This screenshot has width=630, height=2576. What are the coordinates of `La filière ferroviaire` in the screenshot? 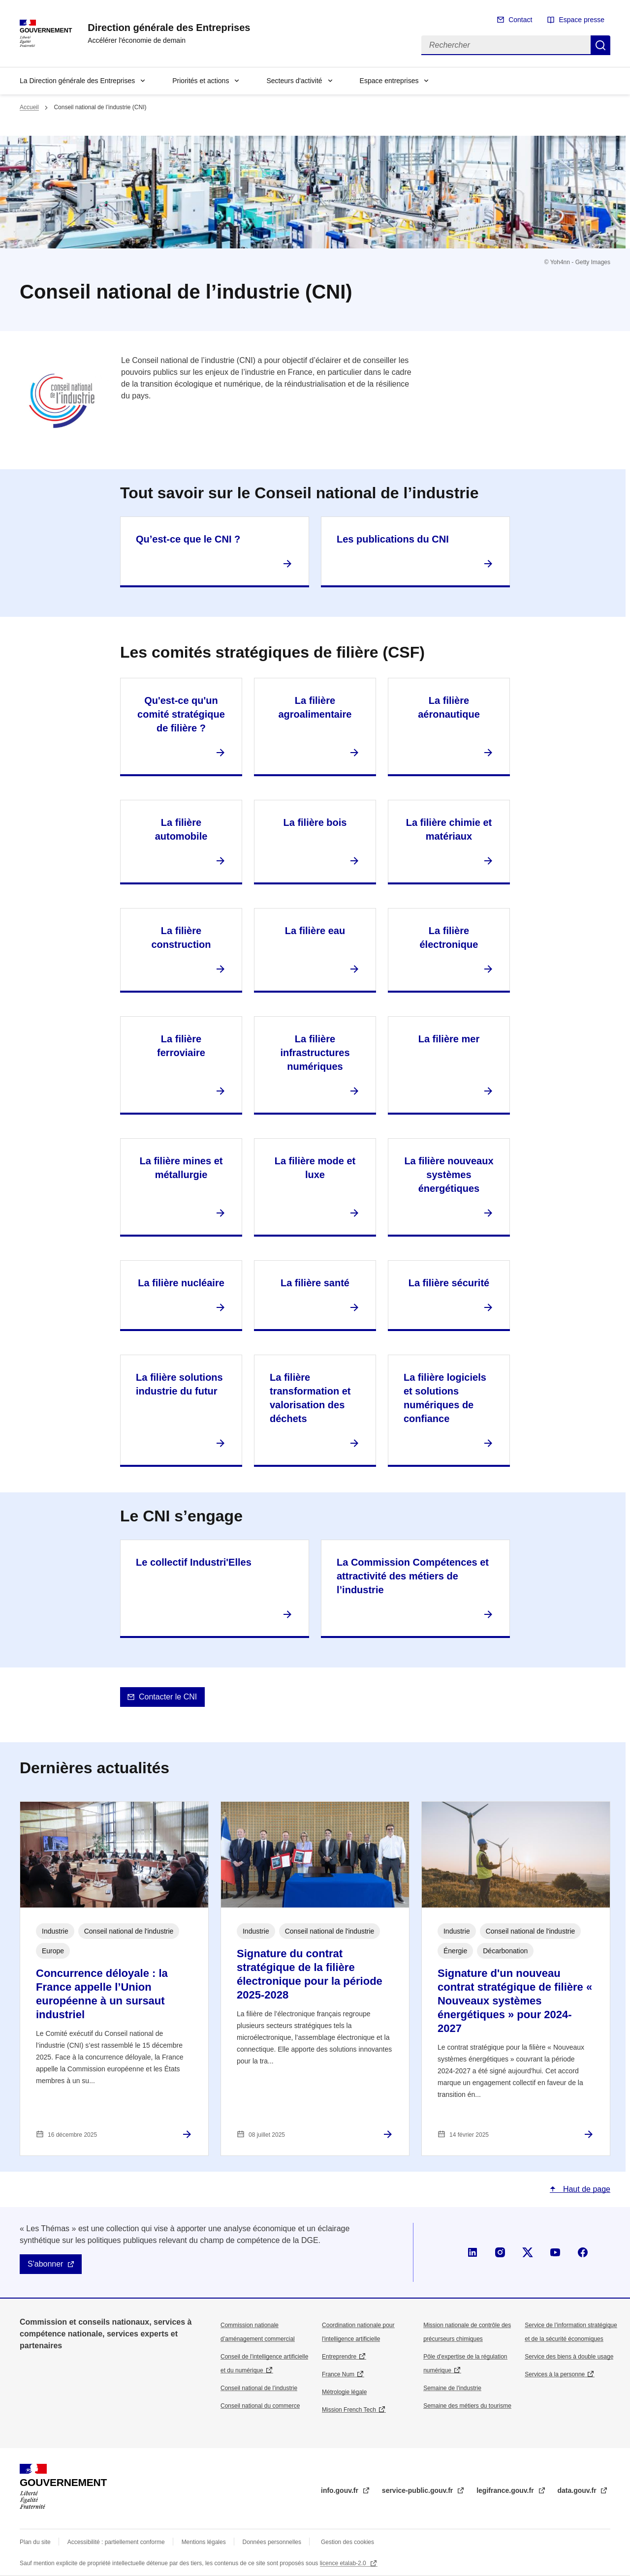 It's located at (181, 1045).